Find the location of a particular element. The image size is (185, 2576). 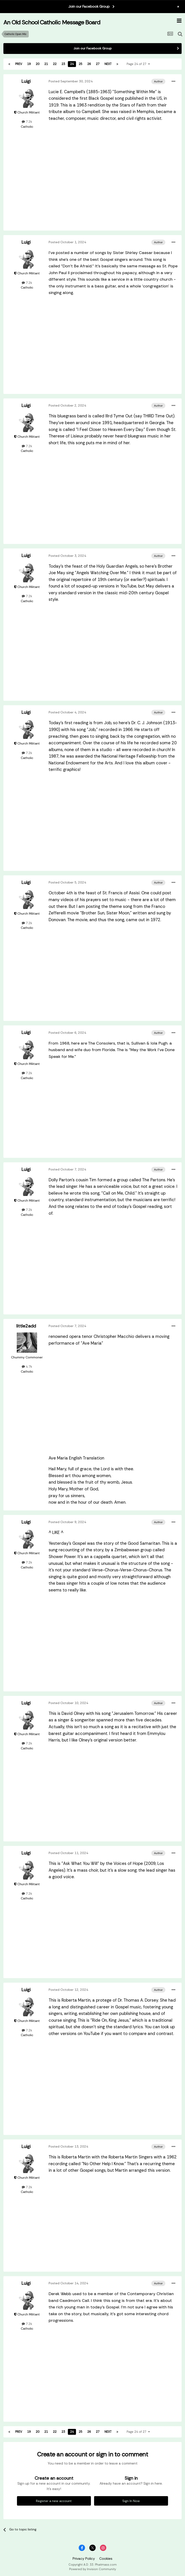

Join our Facebook Group is located at coordinates (89, 6).